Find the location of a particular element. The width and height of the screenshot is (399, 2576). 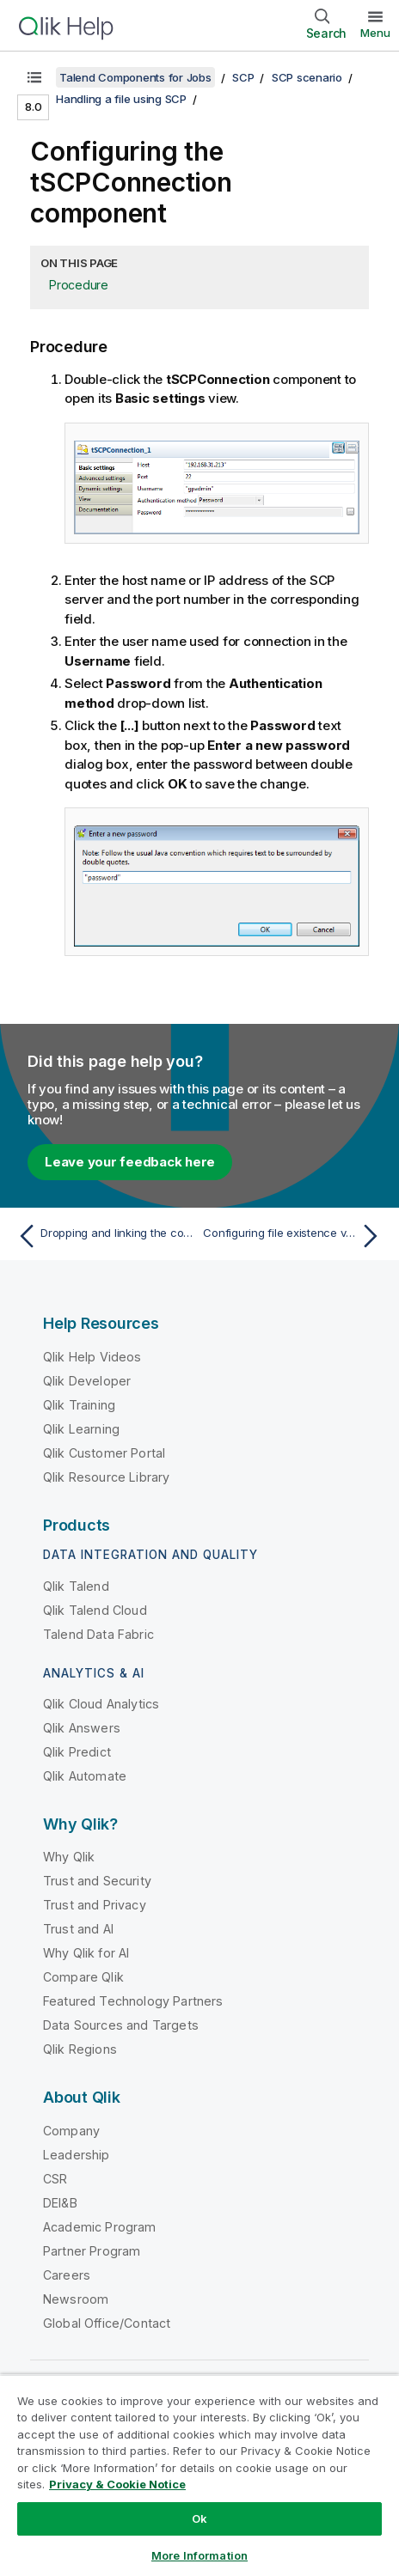

Data Sources and Targets is located at coordinates (121, 2025).